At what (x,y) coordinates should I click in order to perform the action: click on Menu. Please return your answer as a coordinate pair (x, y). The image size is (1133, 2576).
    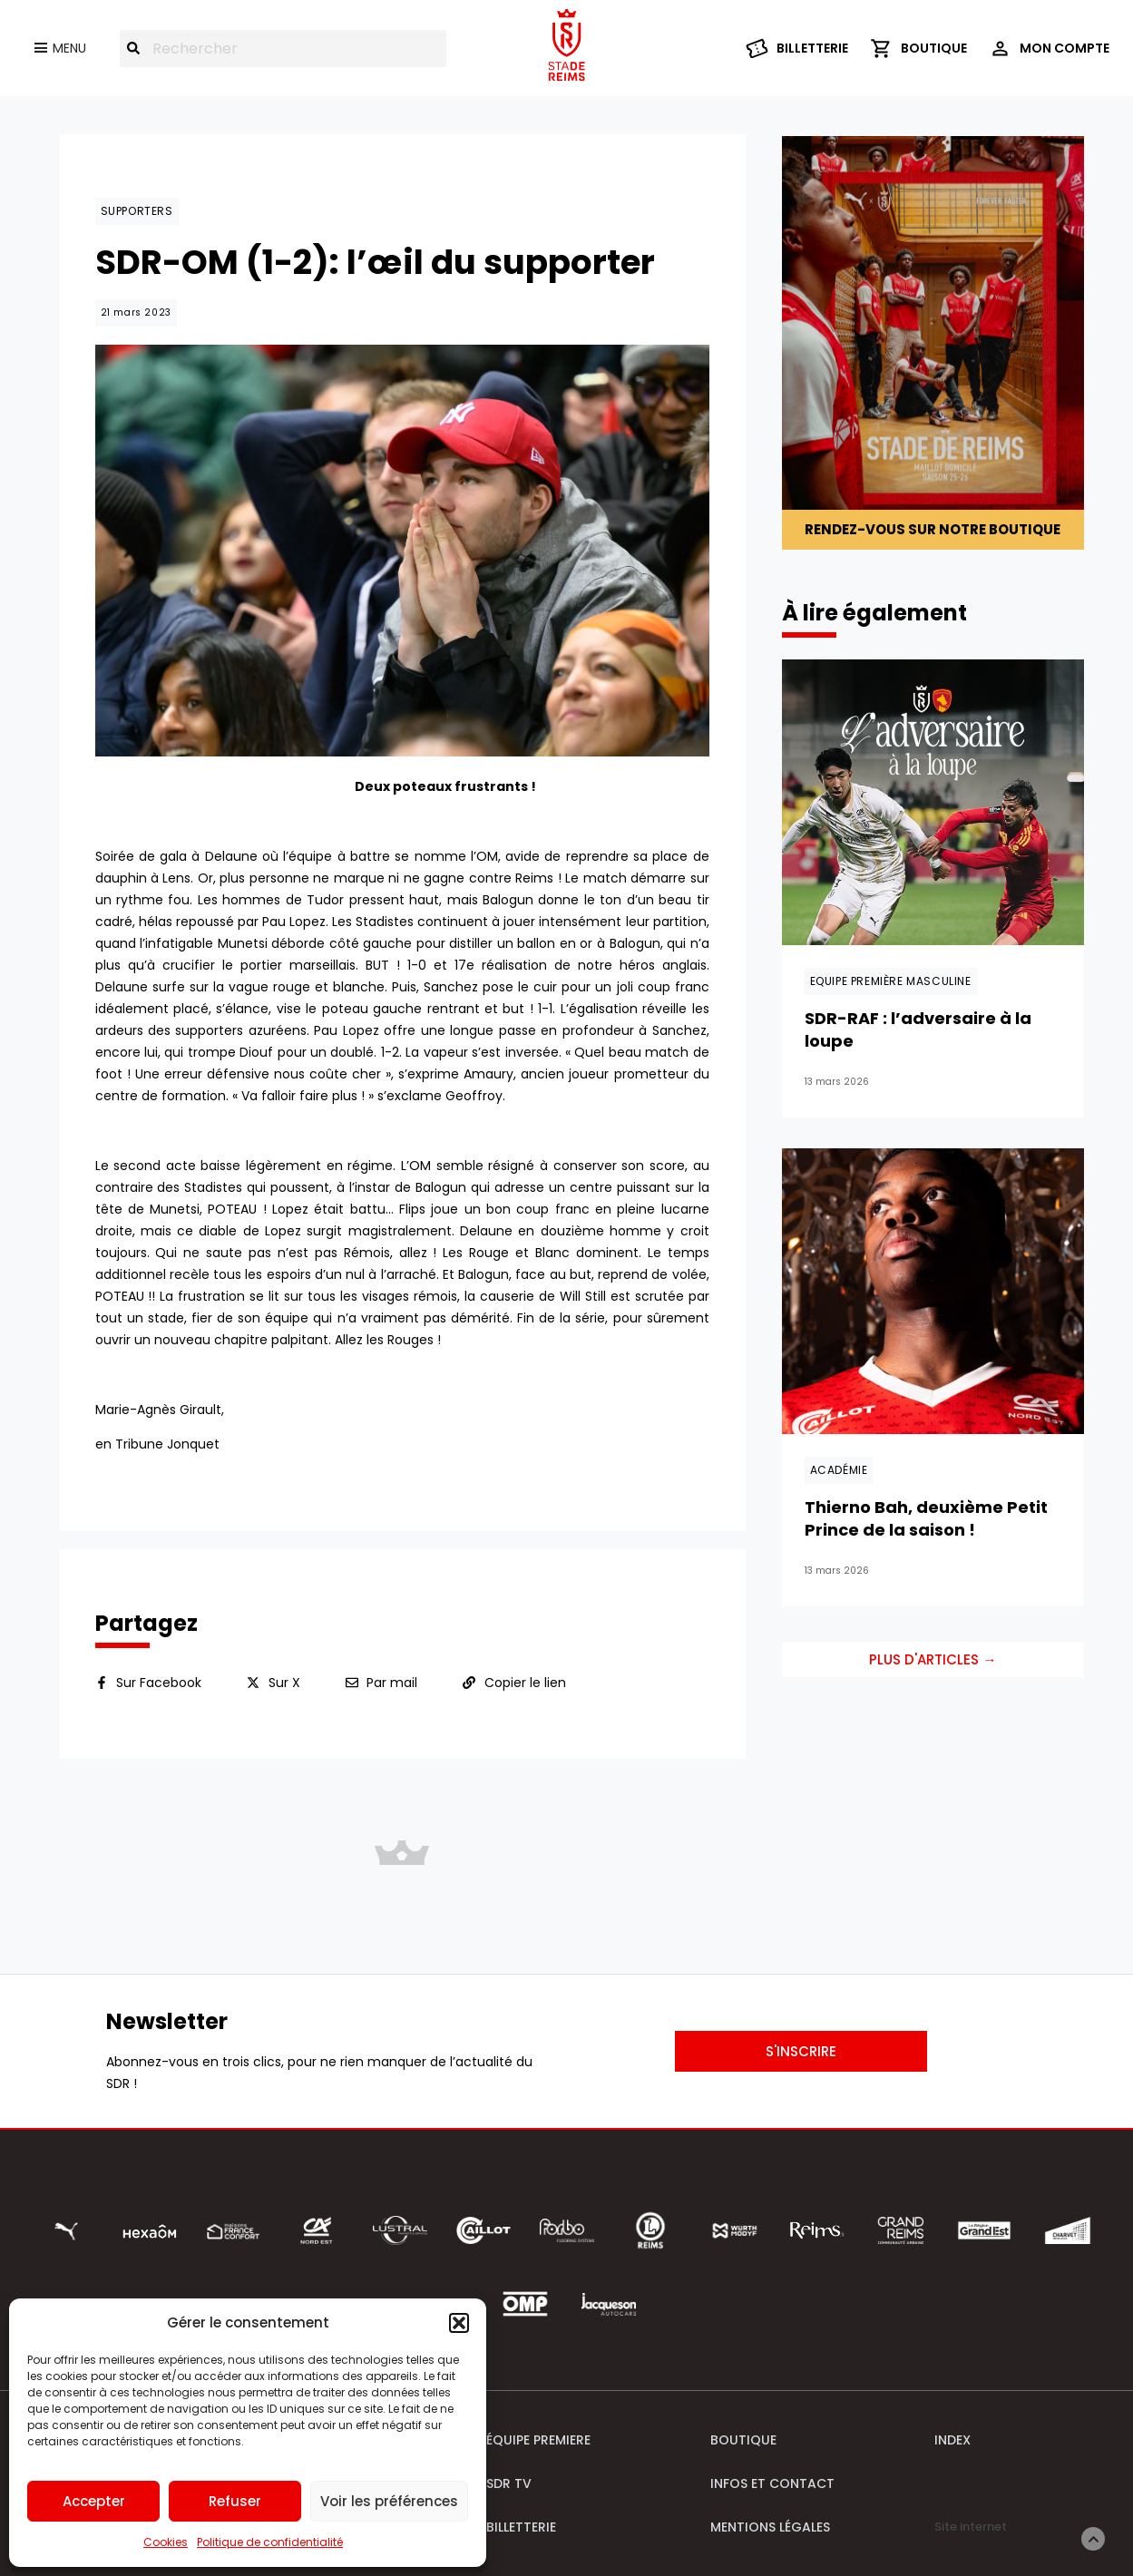
    Looking at the image, I should click on (69, 48).